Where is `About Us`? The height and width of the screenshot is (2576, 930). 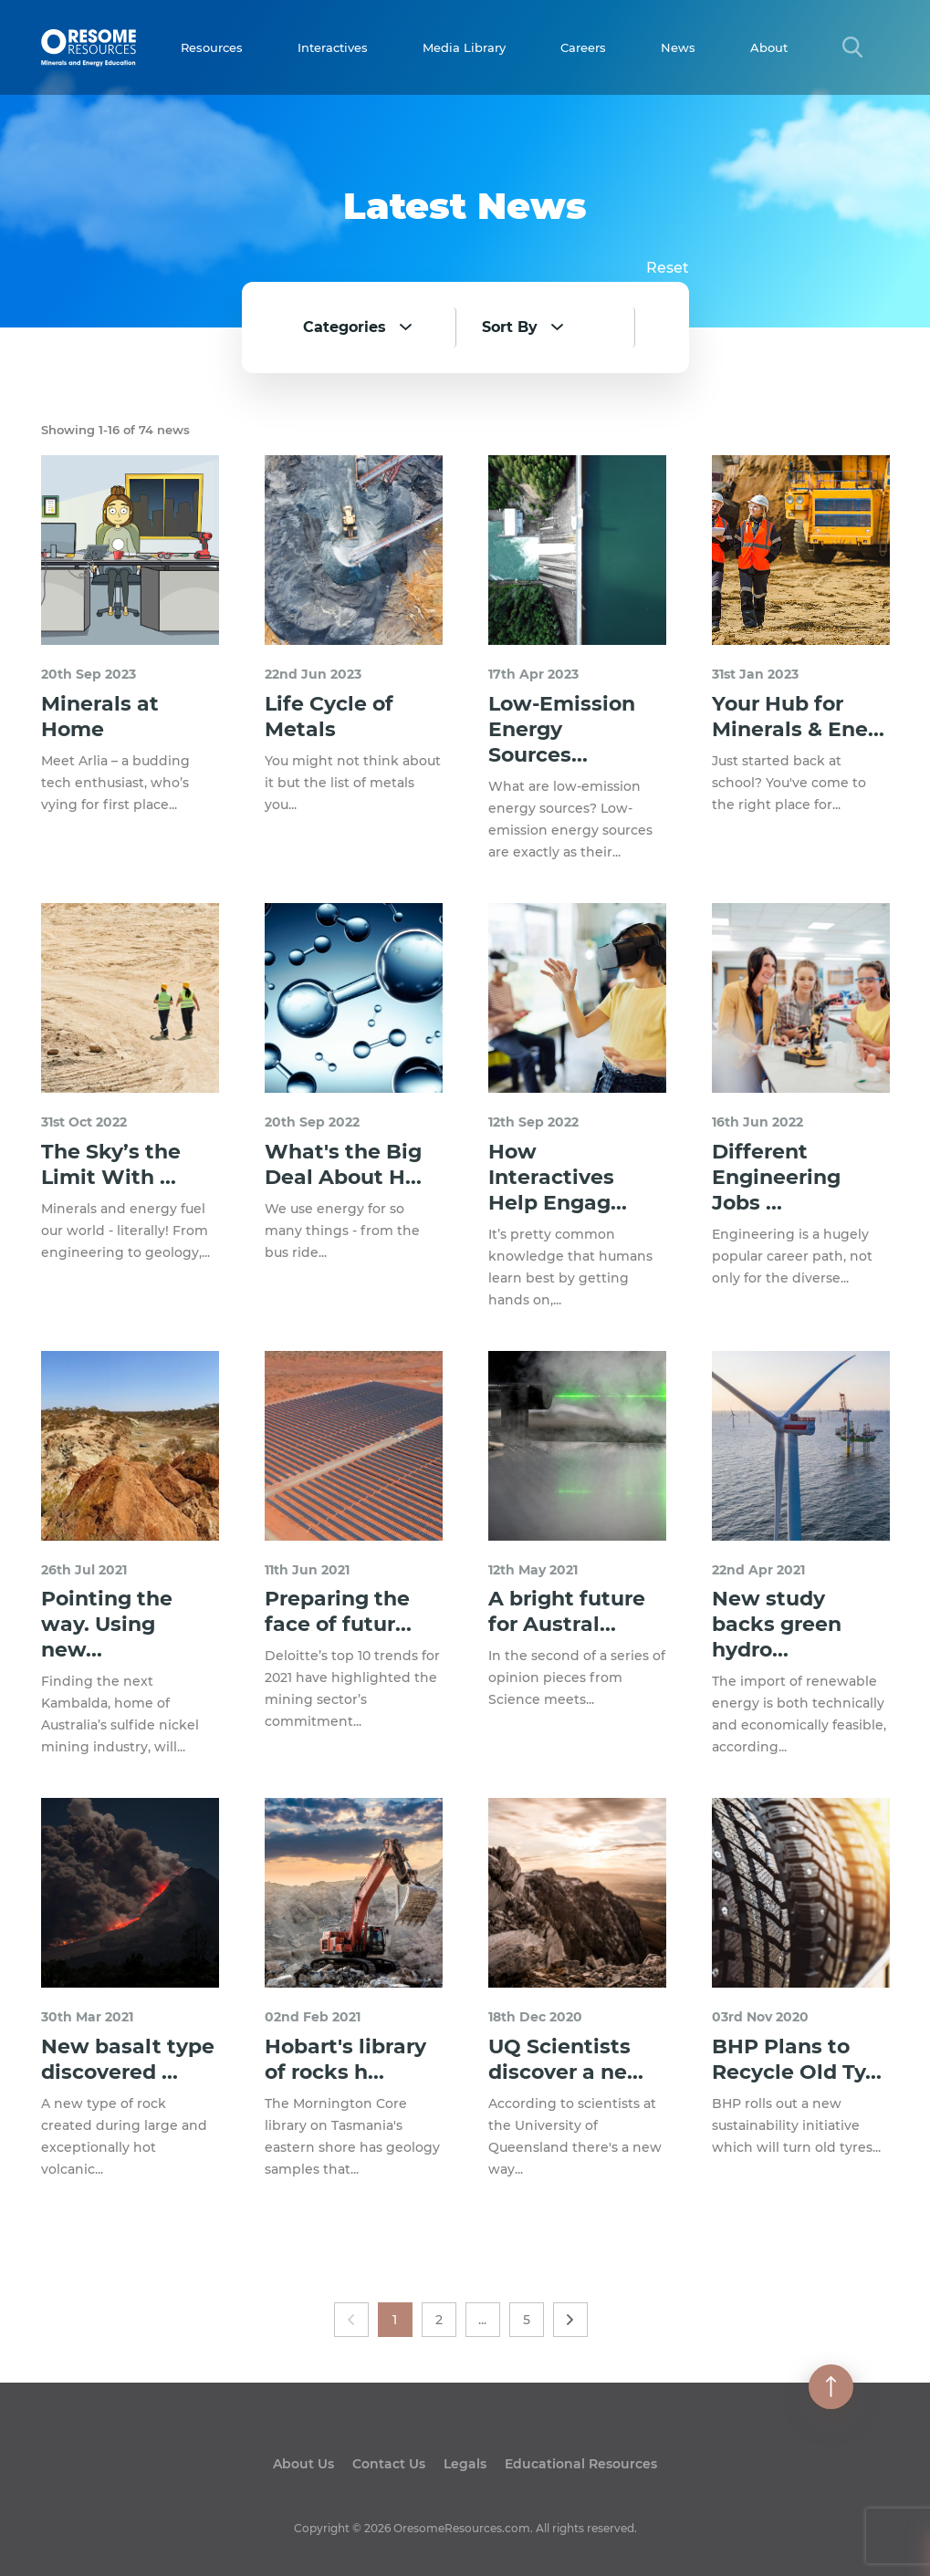
About Us is located at coordinates (303, 2464).